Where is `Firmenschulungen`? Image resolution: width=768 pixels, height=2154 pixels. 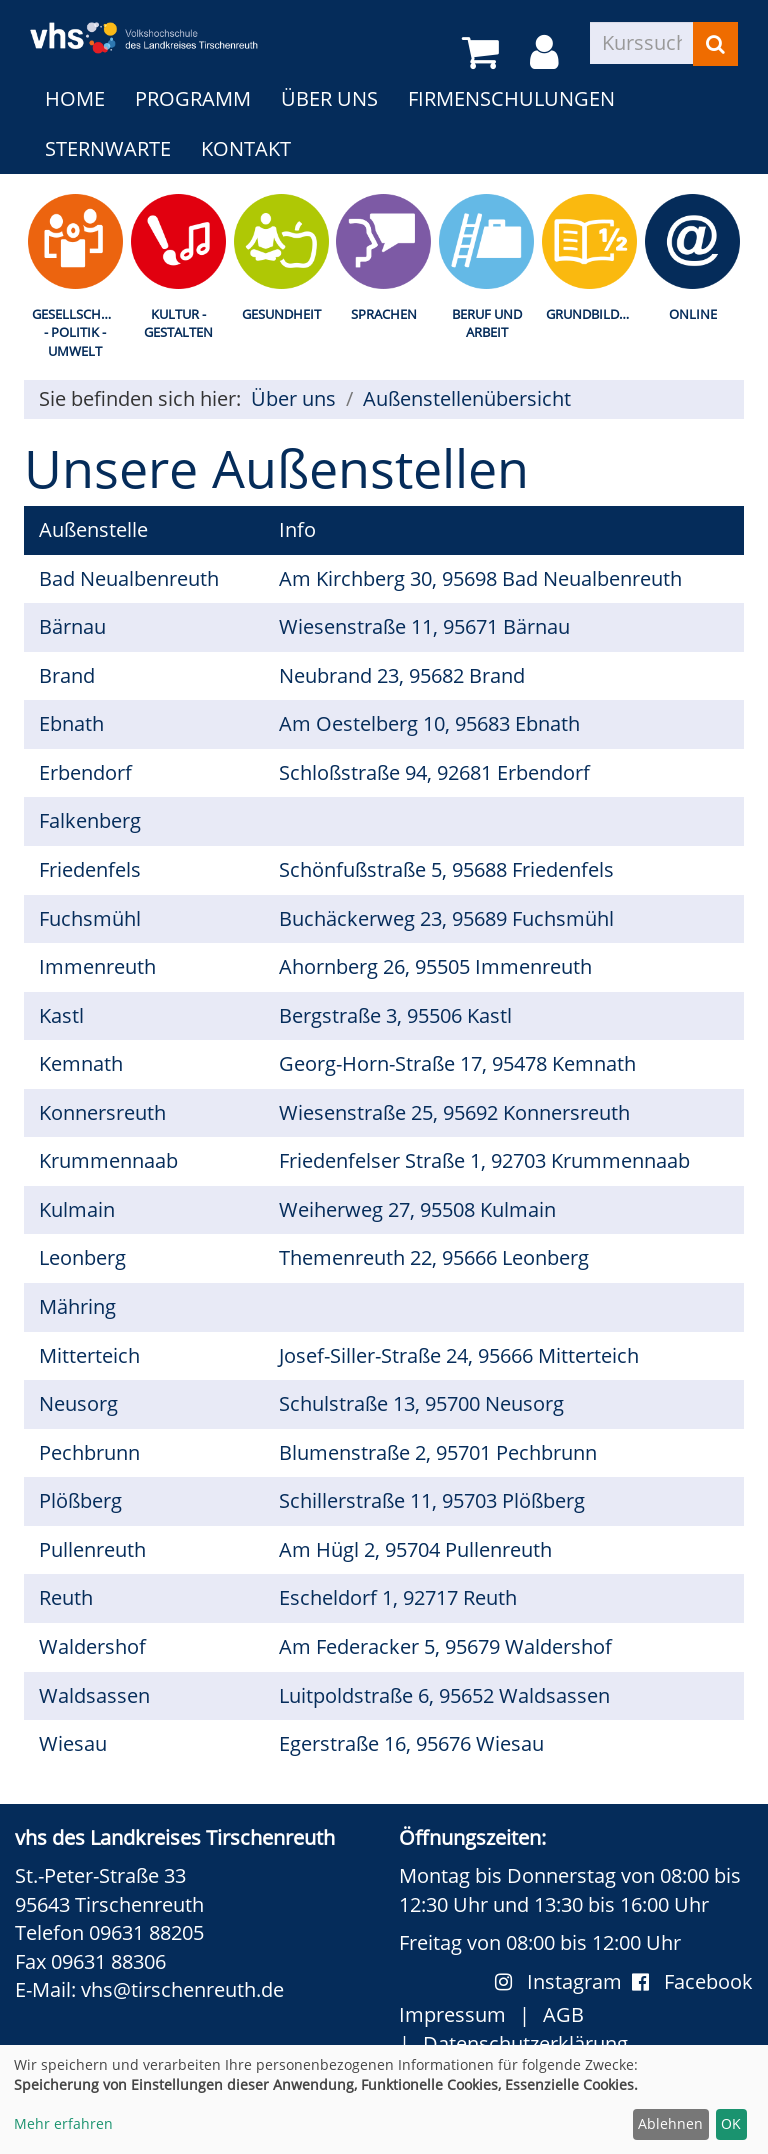 Firmenschulungen is located at coordinates (511, 98).